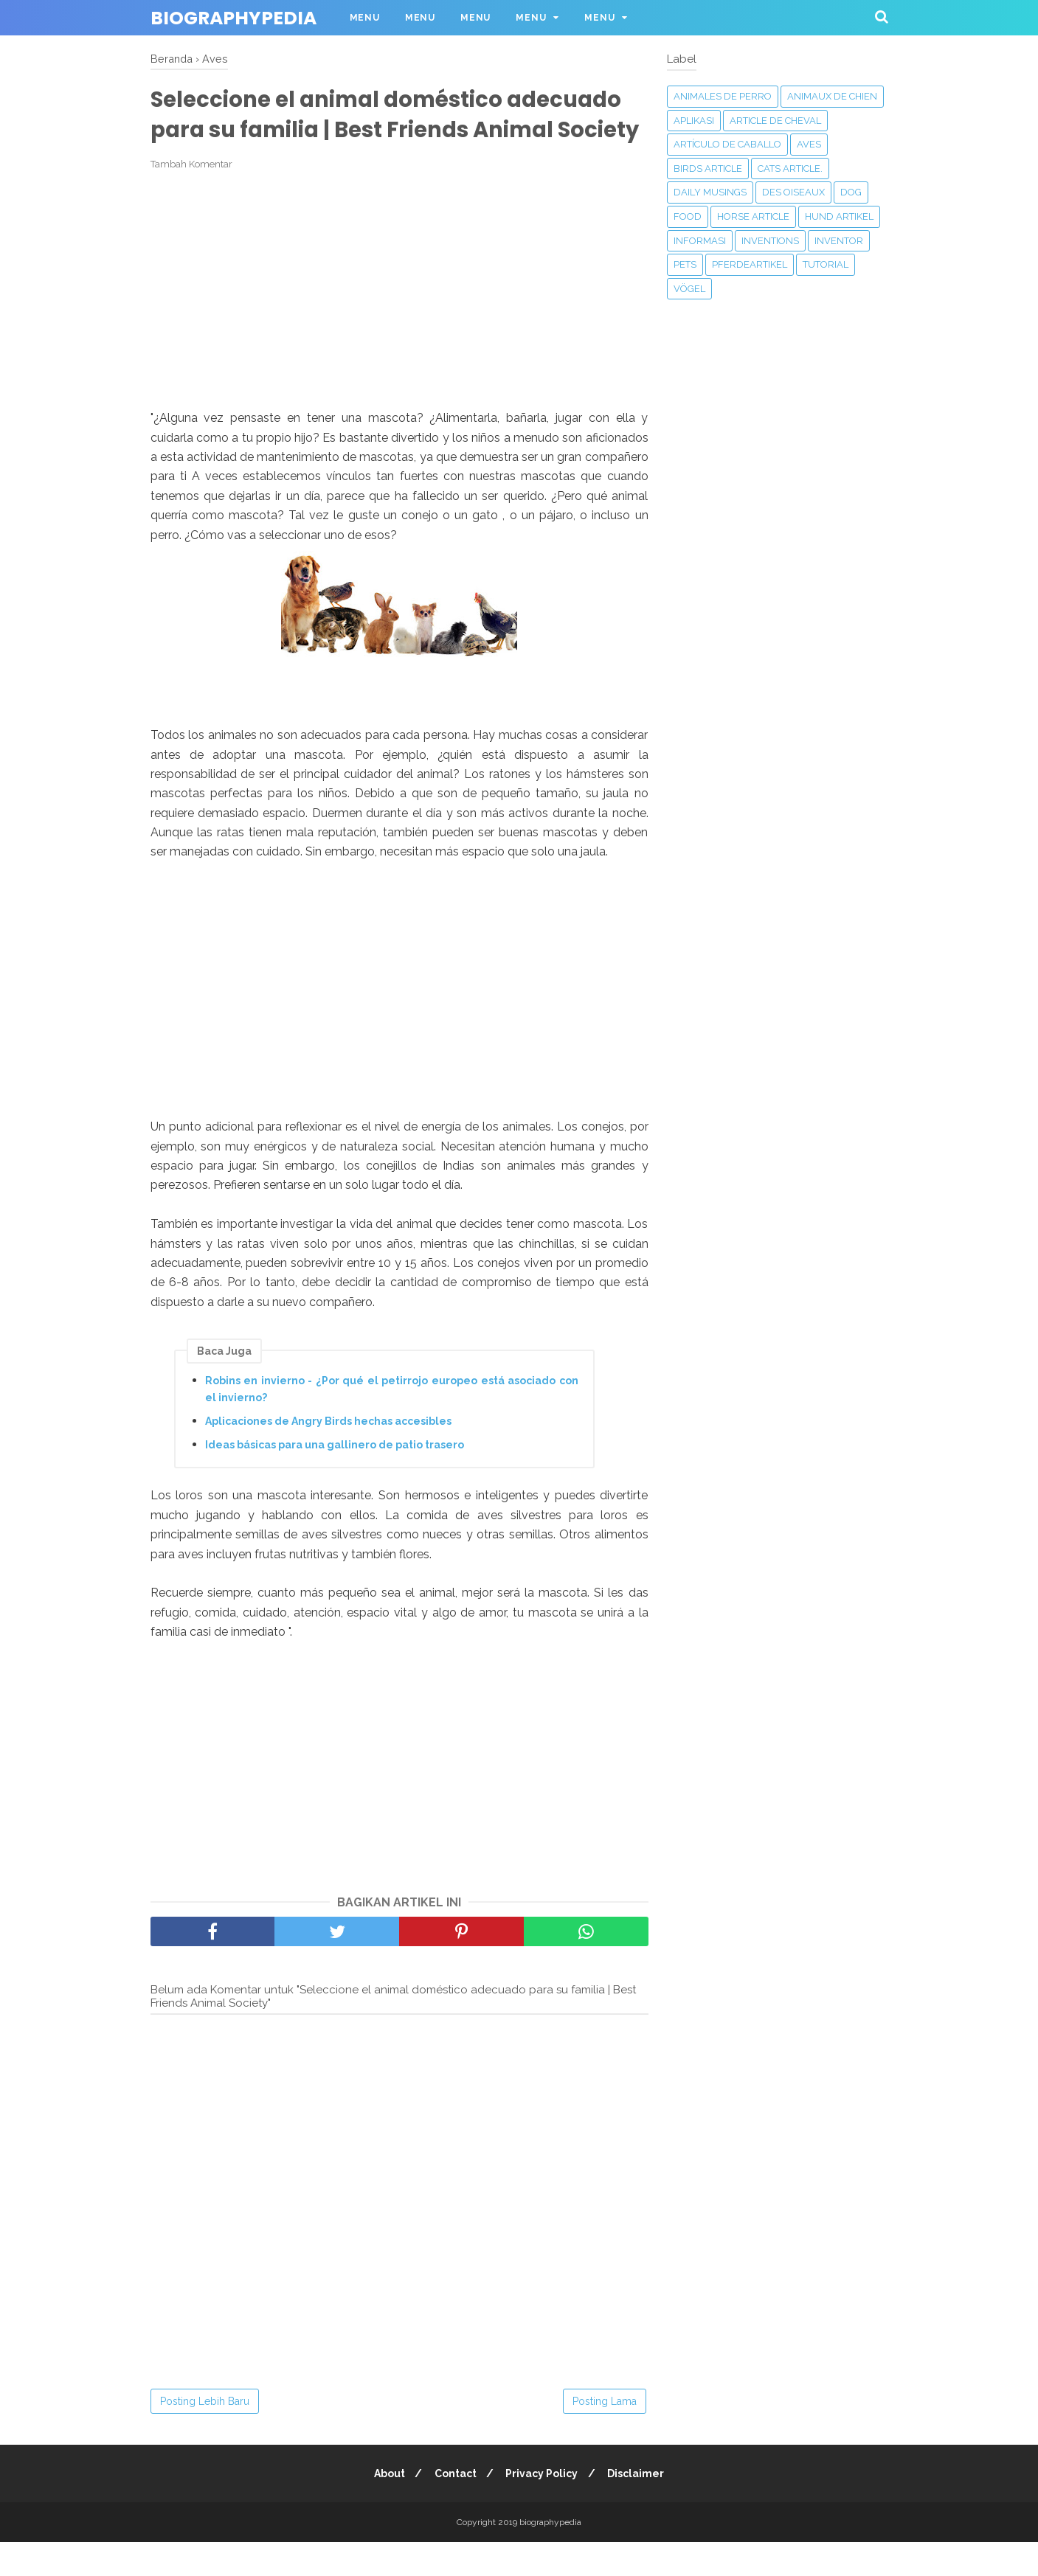 This screenshot has height=2576, width=1038. What do you see at coordinates (839, 216) in the screenshot?
I see `Hund Artikel` at bounding box center [839, 216].